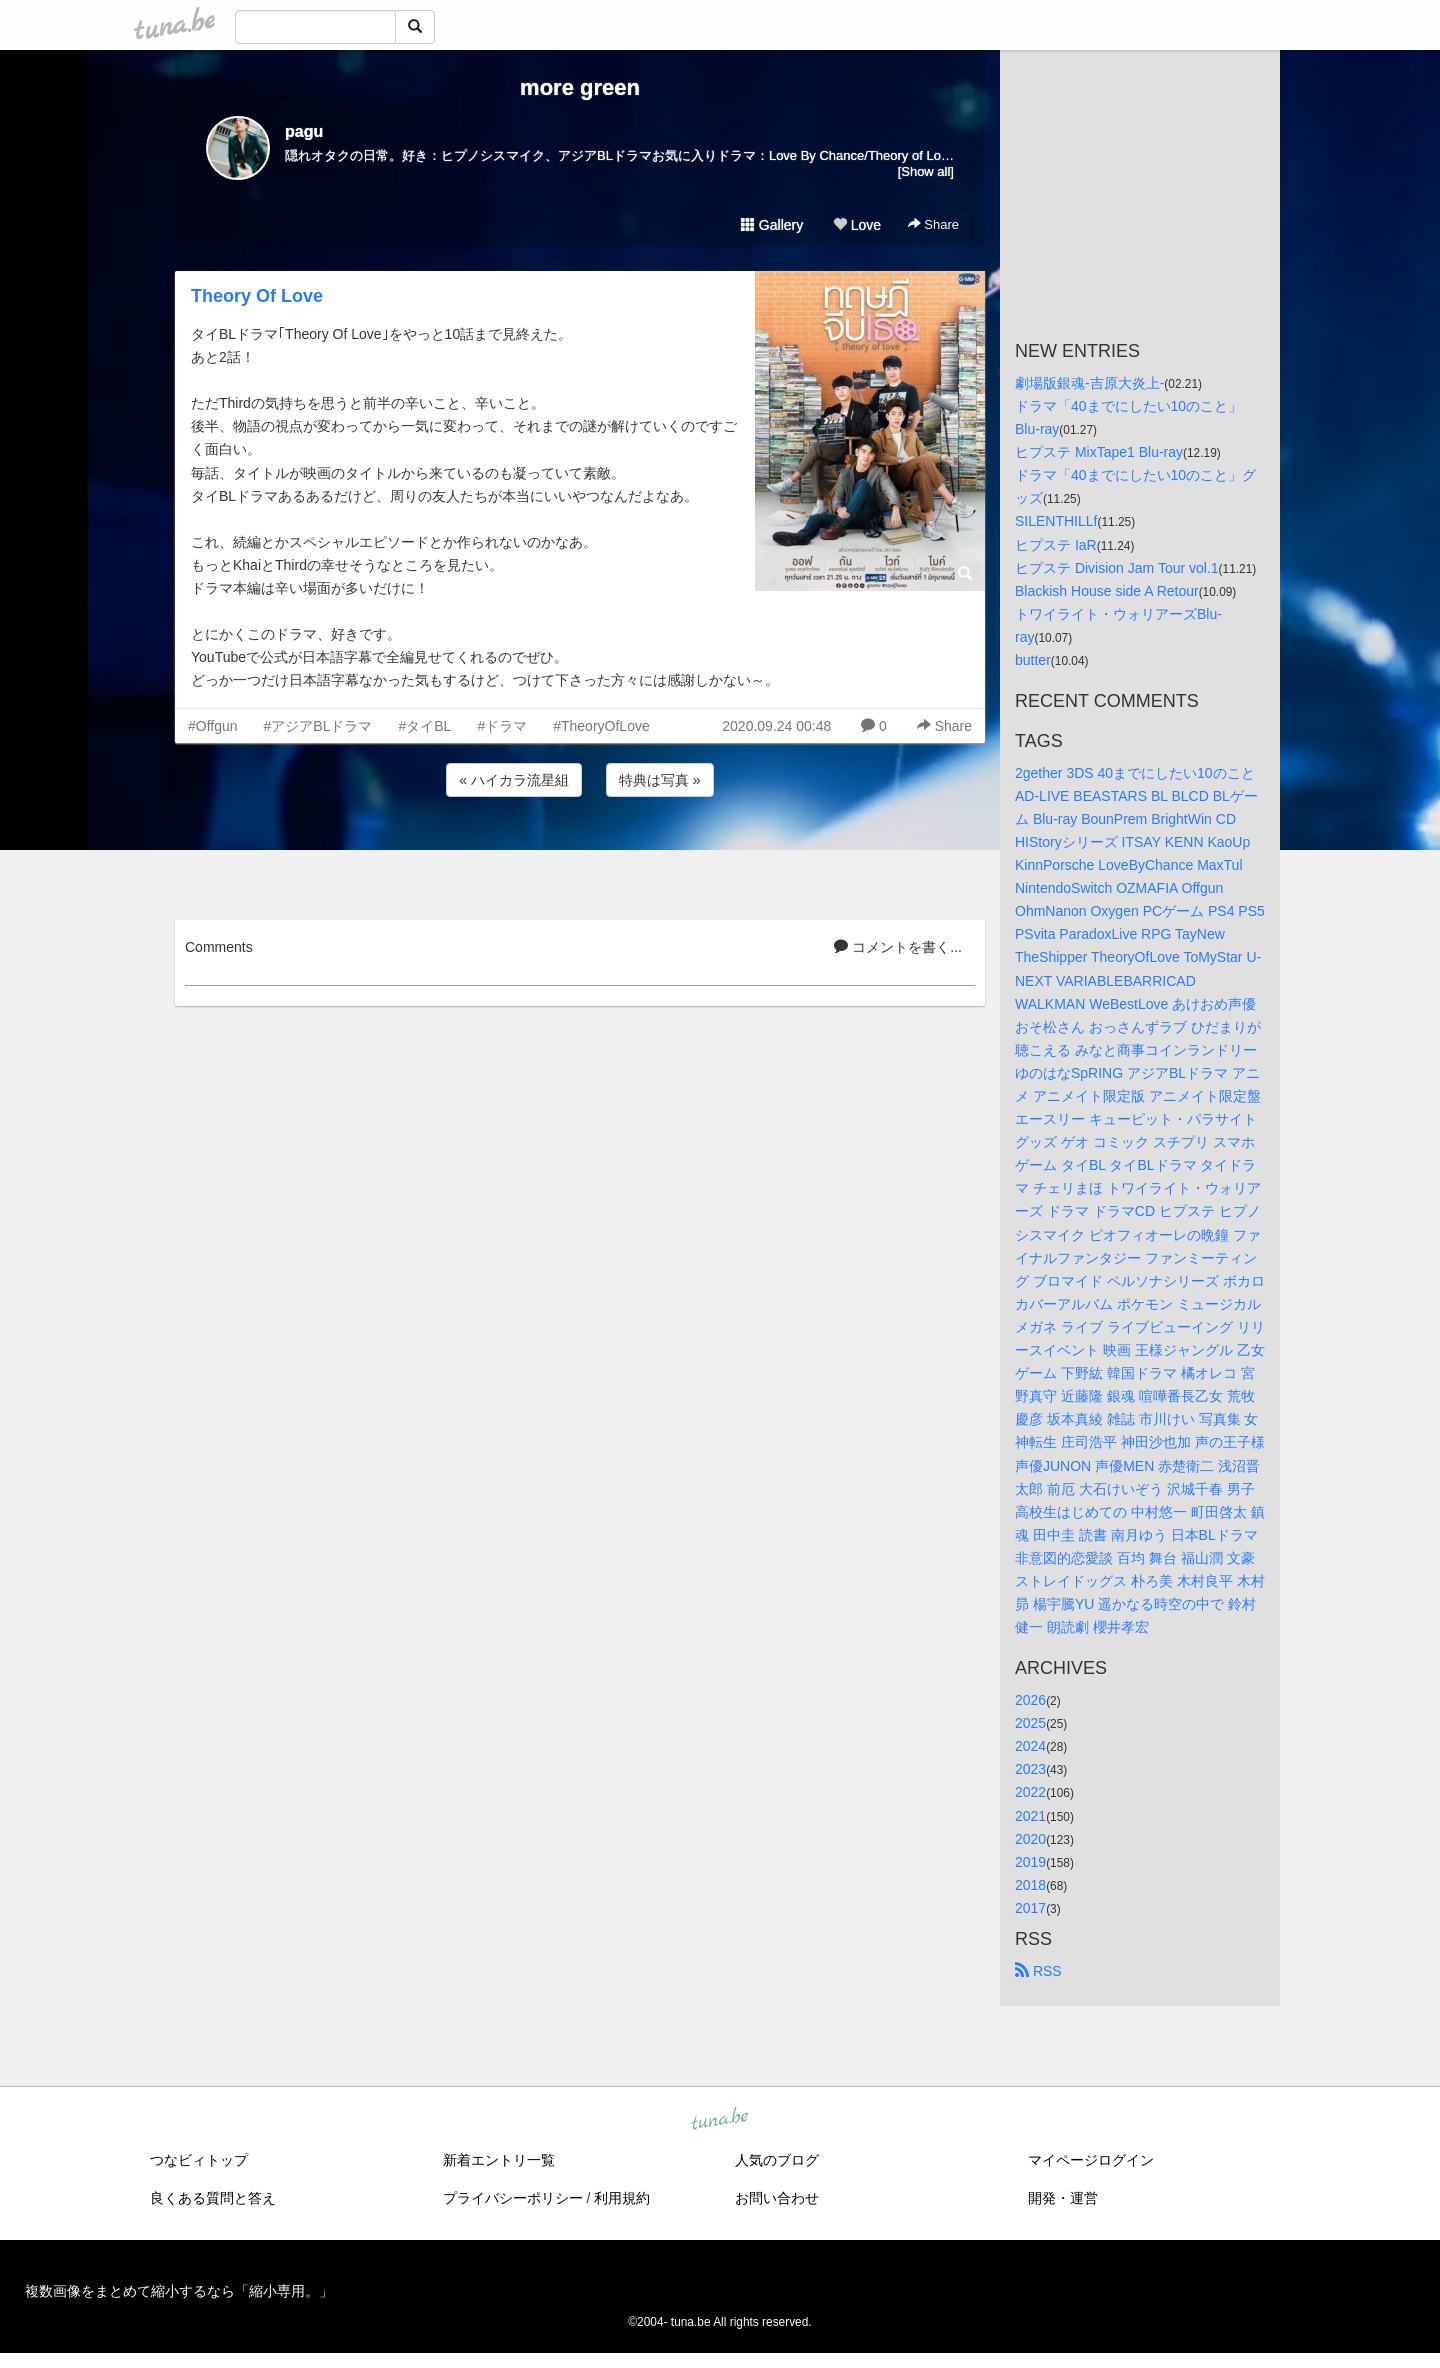  What do you see at coordinates (424, 726) in the screenshot?
I see `#タイBL` at bounding box center [424, 726].